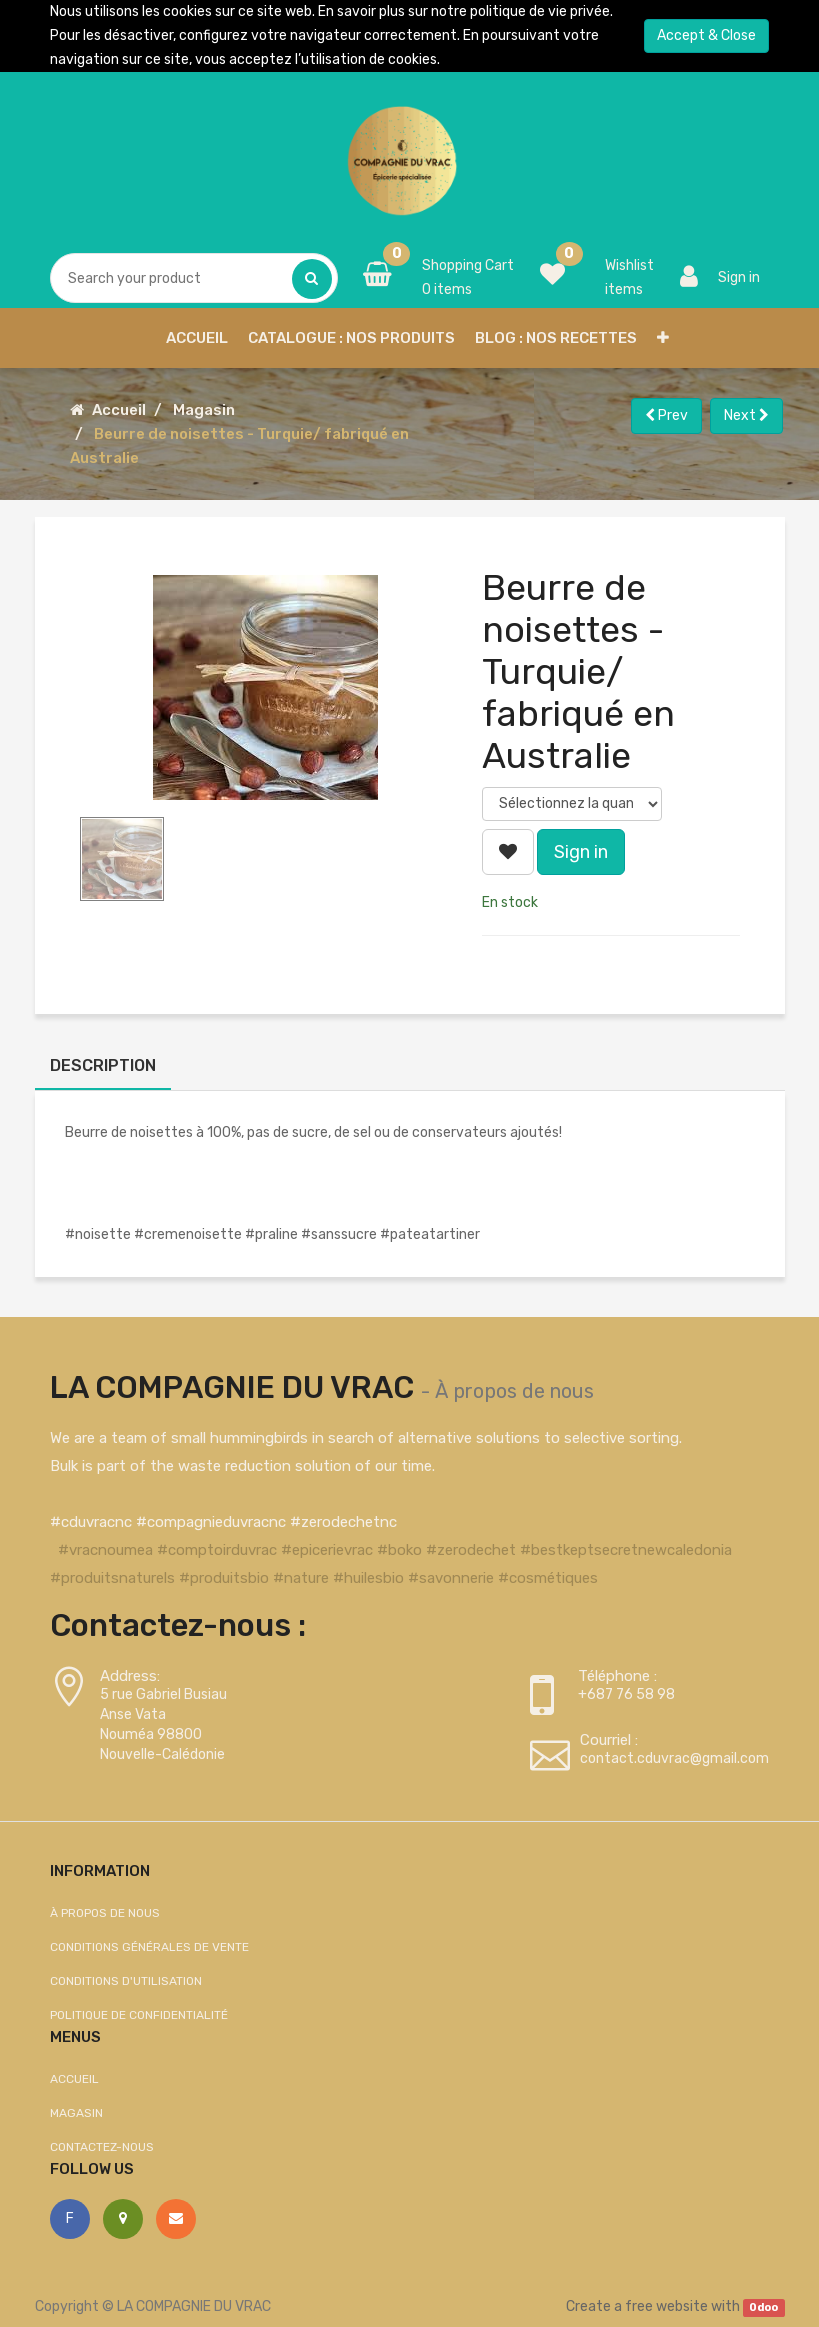 The width and height of the screenshot is (819, 2327). What do you see at coordinates (149, 1947) in the screenshot?
I see `Conditions générales de vente` at bounding box center [149, 1947].